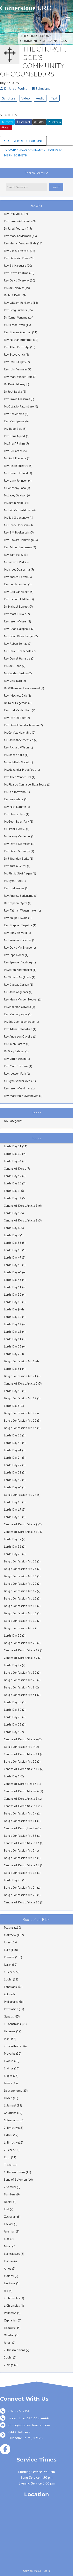 The height and width of the screenshot is (2576, 73). I want to click on Canons of Dordt Article 3, so click(21, 1205).